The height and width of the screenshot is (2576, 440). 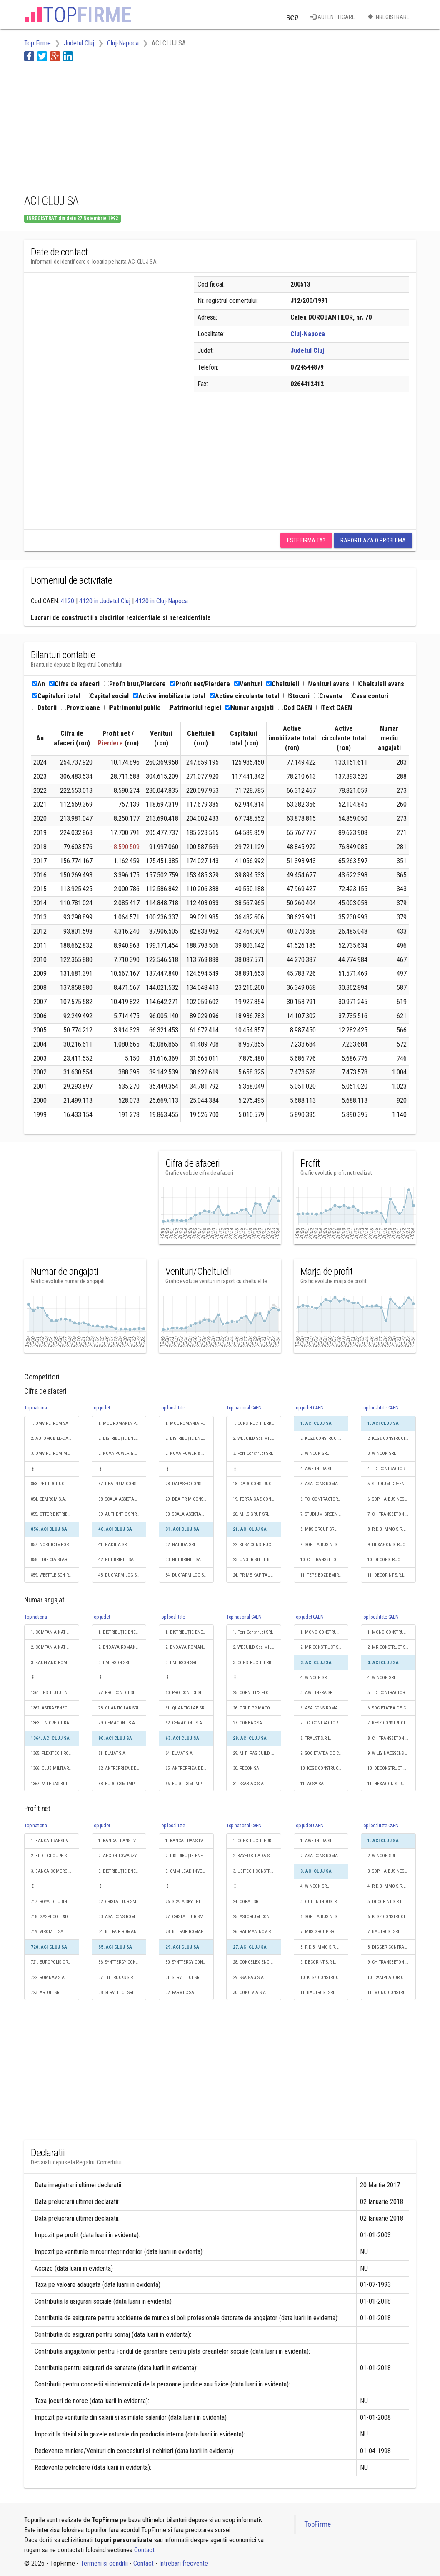 I want to click on Top national, so click(x=36, y=1408).